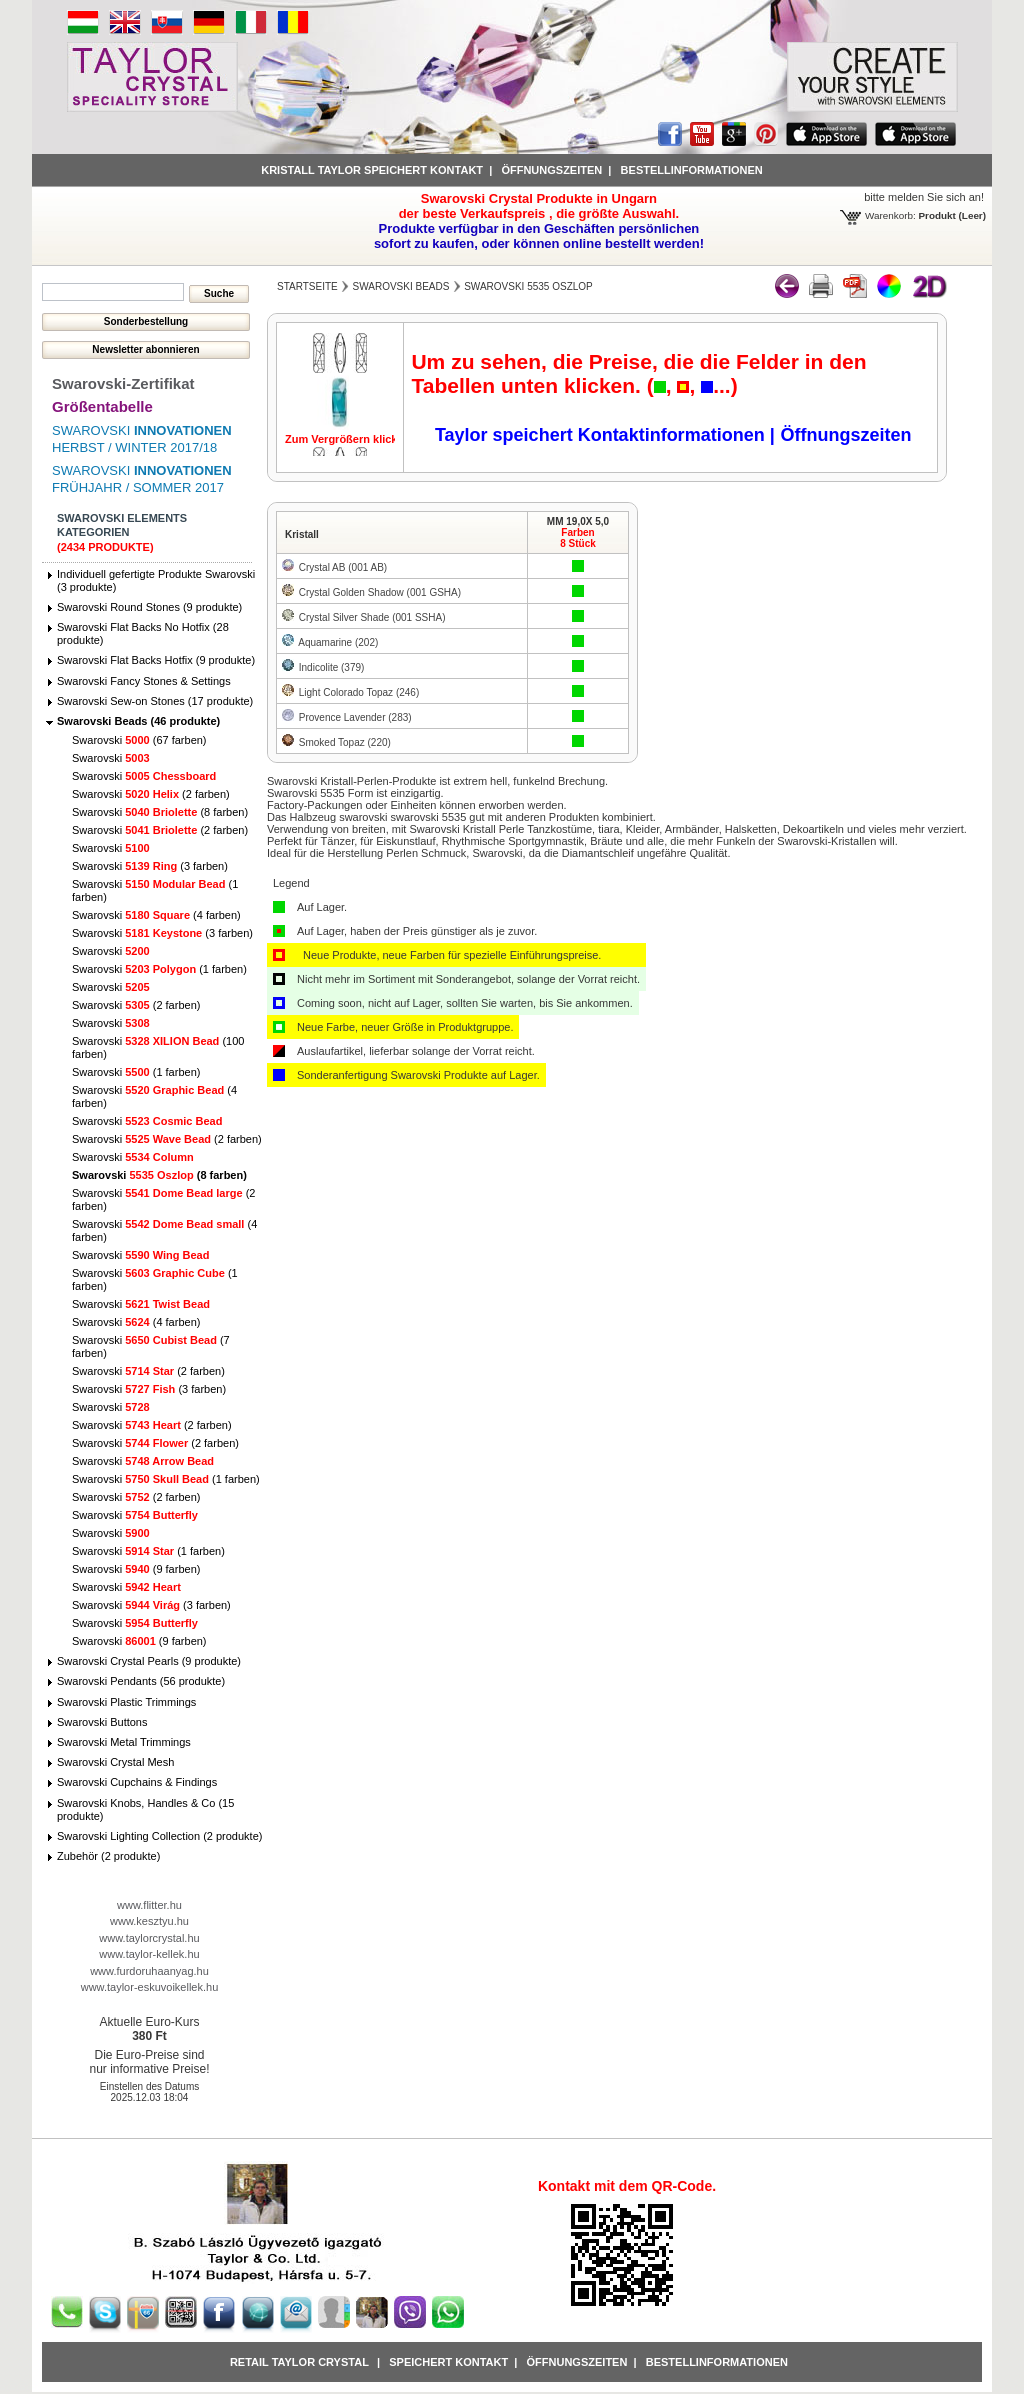 The height and width of the screenshot is (2394, 1024). I want to click on Öffnungszeiten, so click(551, 170).